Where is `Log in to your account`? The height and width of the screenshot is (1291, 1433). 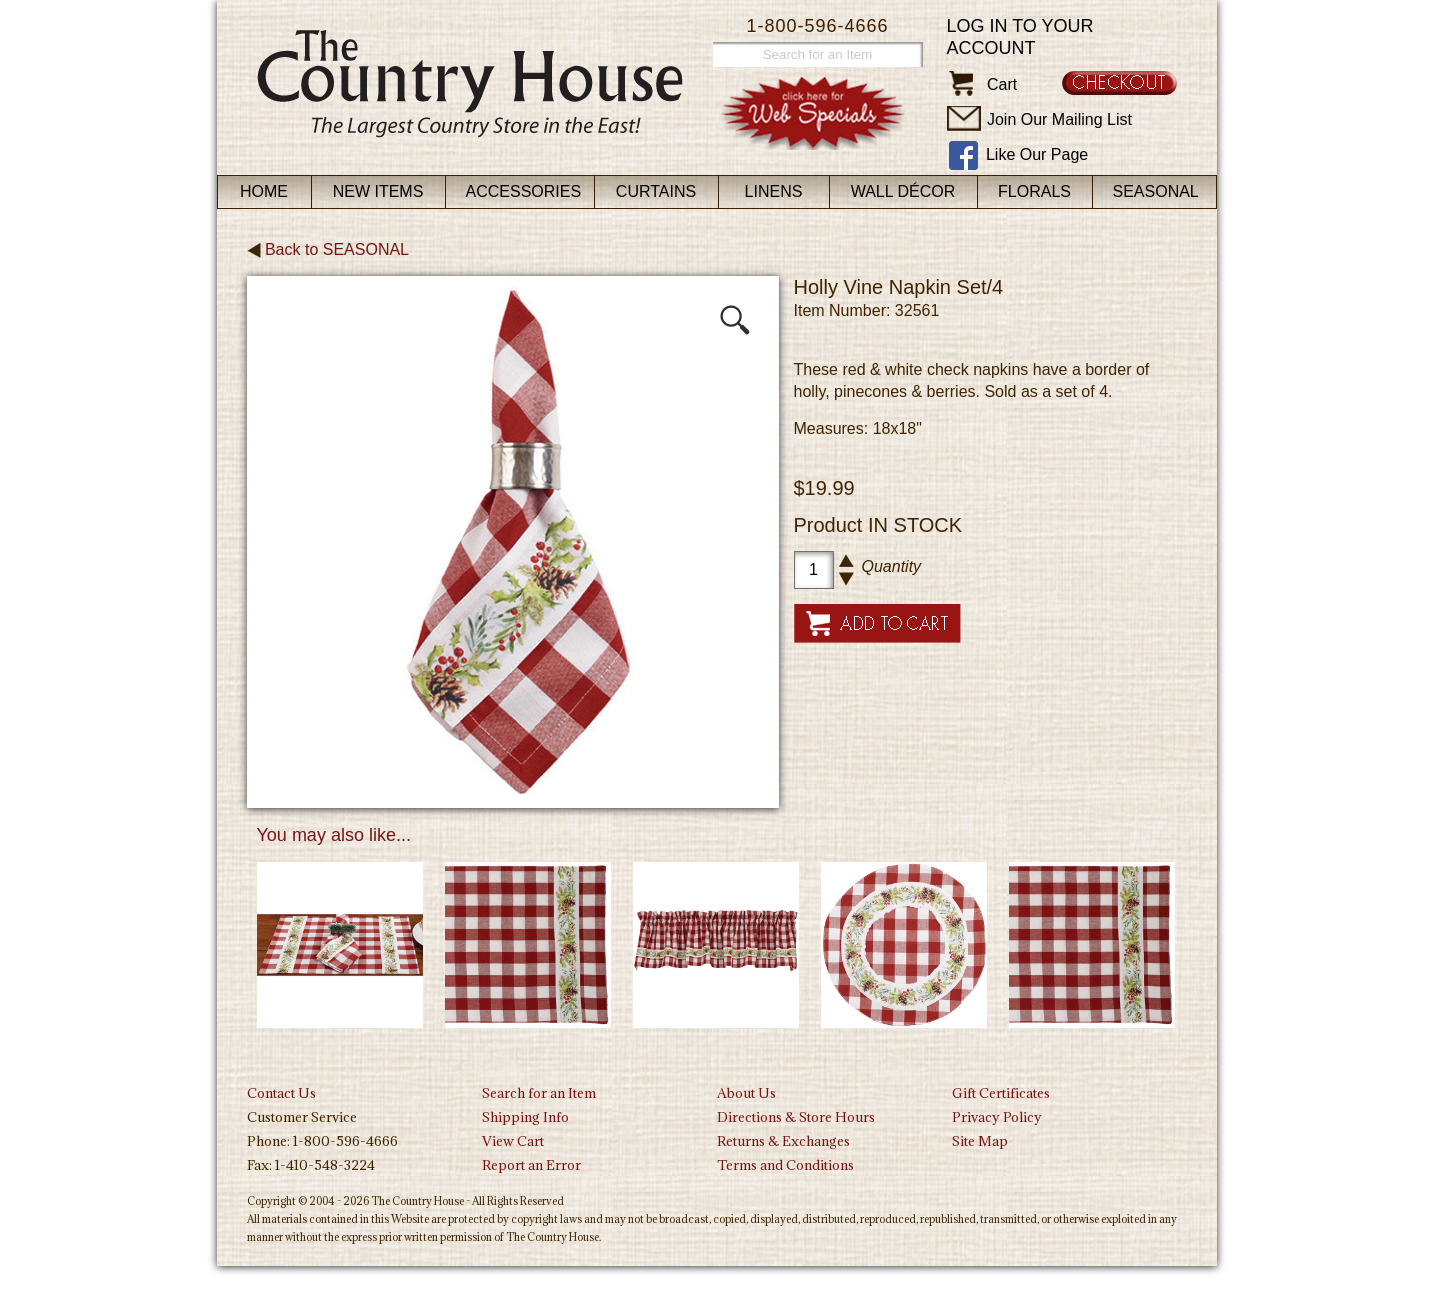
Log in to your account is located at coordinates (1020, 37).